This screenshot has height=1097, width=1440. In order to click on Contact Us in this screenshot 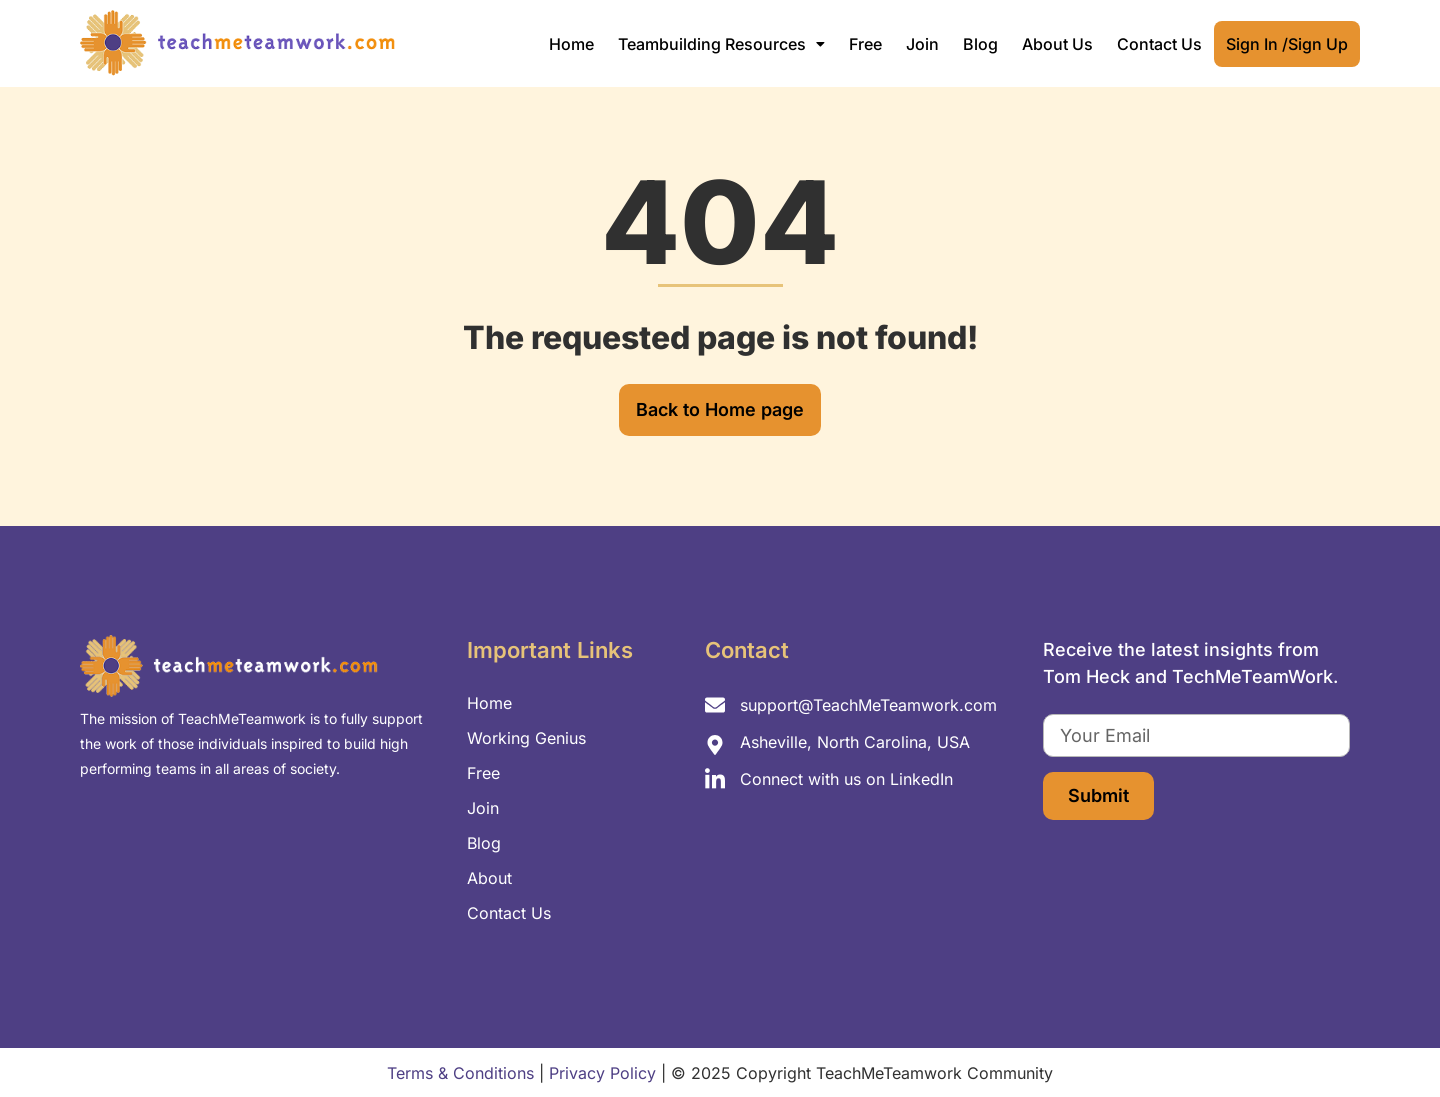, I will do `click(1159, 44)`.